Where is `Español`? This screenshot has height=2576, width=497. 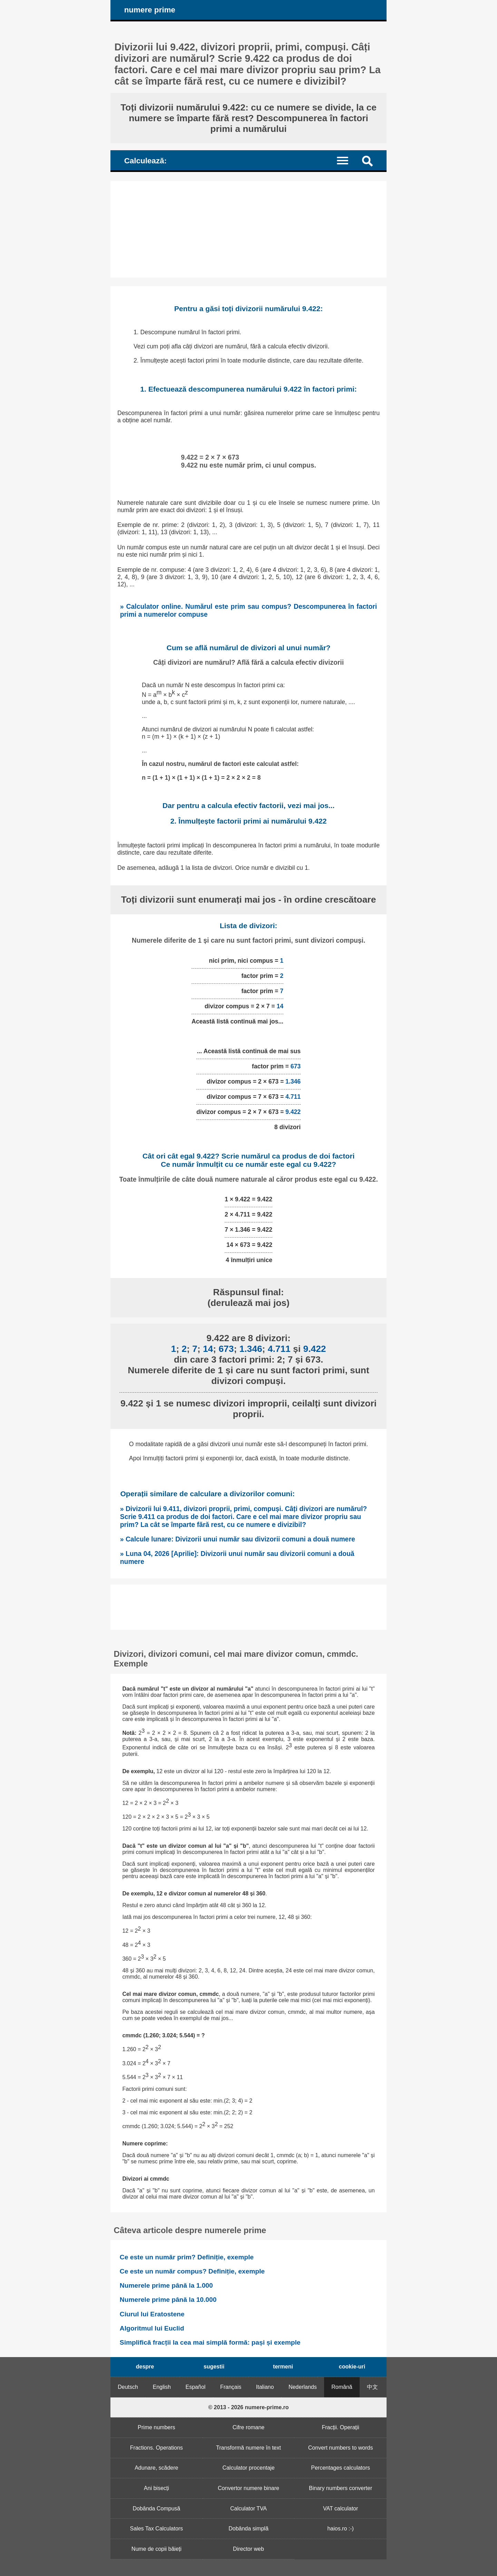
Español is located at coordinates (196, 2387).